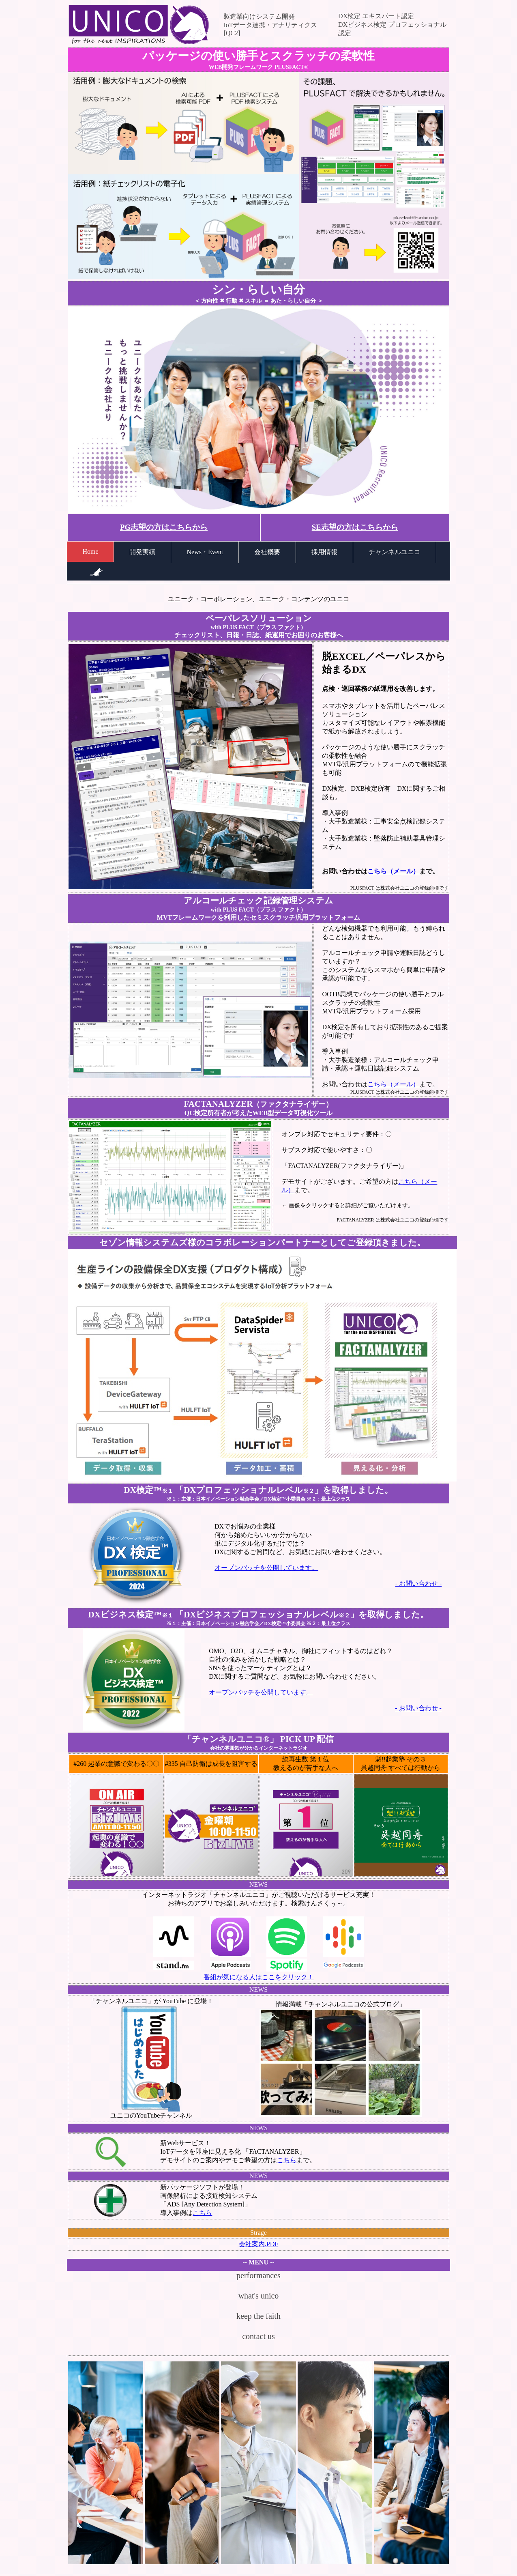 This screenshot has height=2576, width=517. What do you see at coordinates (393, 871) in the screenshot?
I see `こちら（メール）` at bounding box center [393, 871].